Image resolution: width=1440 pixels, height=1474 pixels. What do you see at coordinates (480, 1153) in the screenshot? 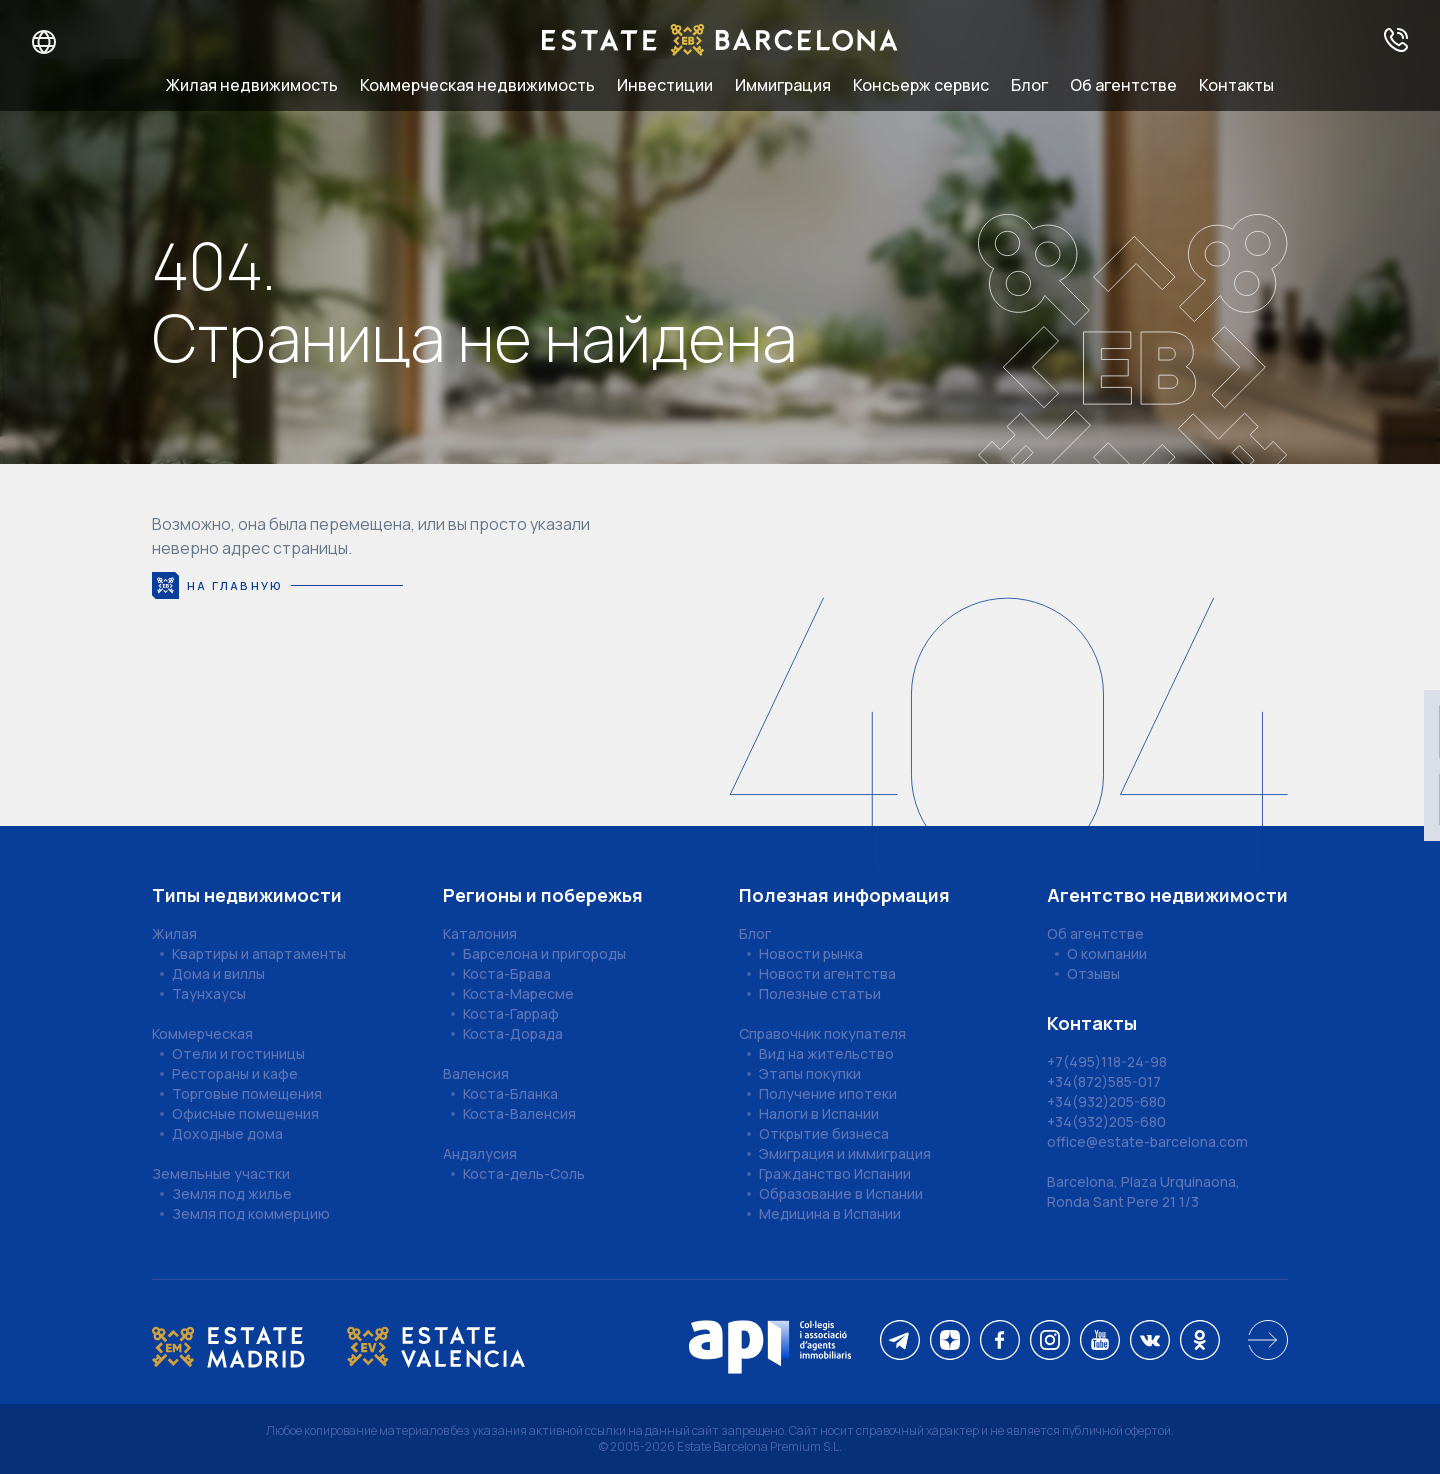
I see `Андалусия` at bounding box center [480, 1153].